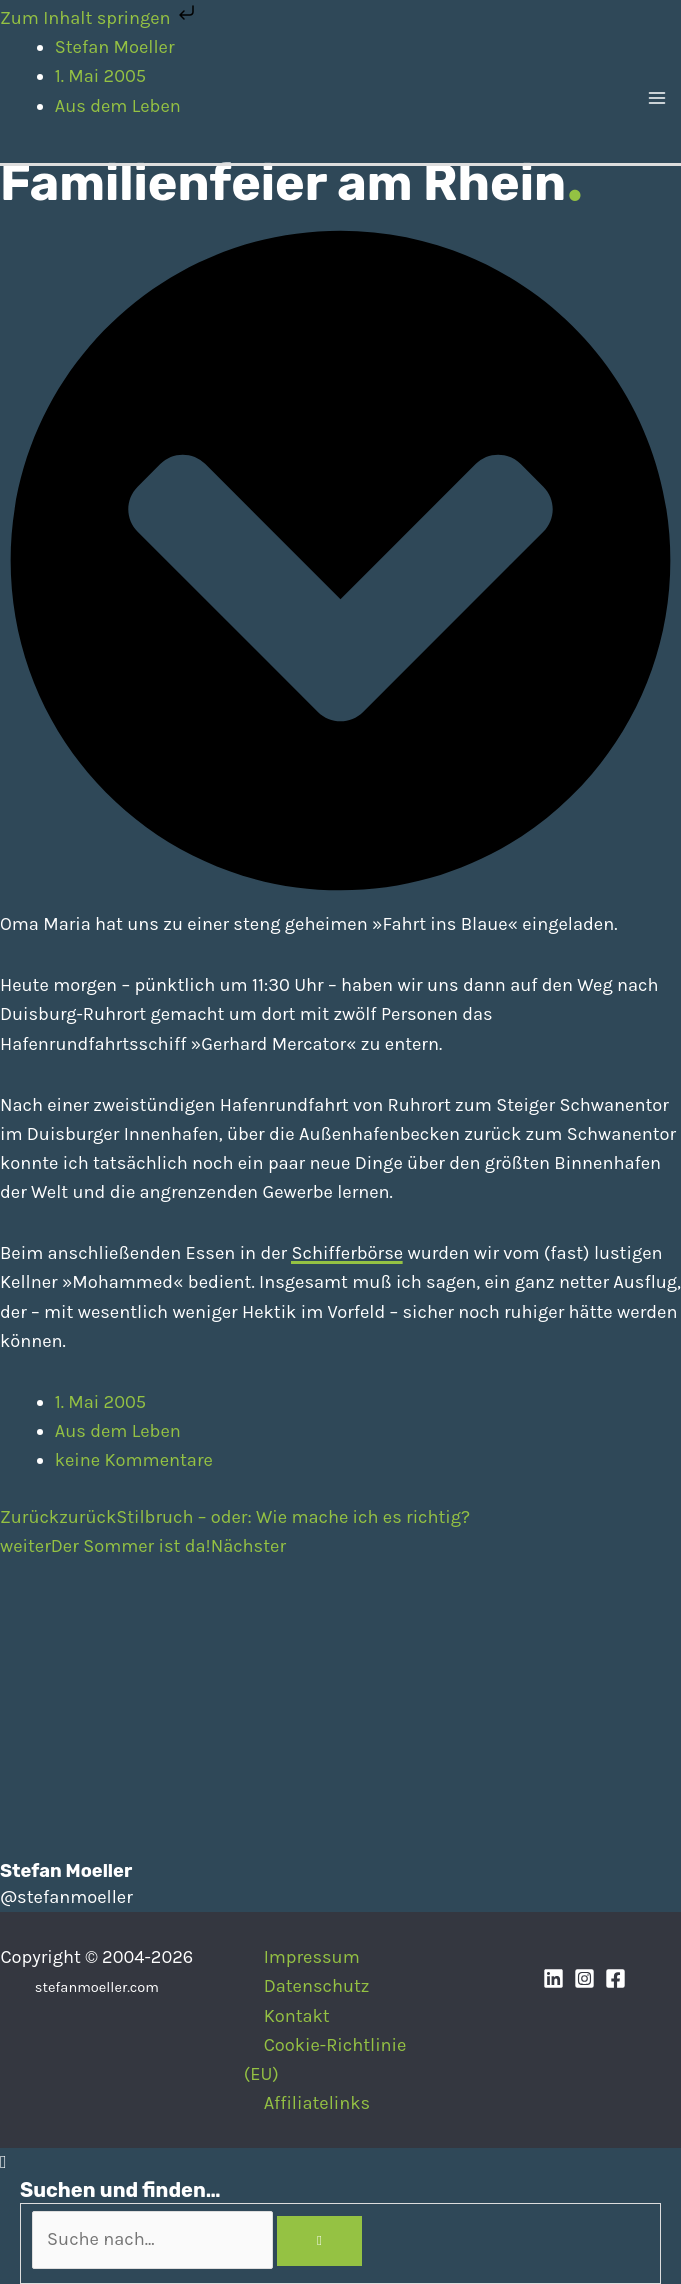  Describe the element at coordinates (319, 2241) in the screenshot. I see `[Search]` at that location.